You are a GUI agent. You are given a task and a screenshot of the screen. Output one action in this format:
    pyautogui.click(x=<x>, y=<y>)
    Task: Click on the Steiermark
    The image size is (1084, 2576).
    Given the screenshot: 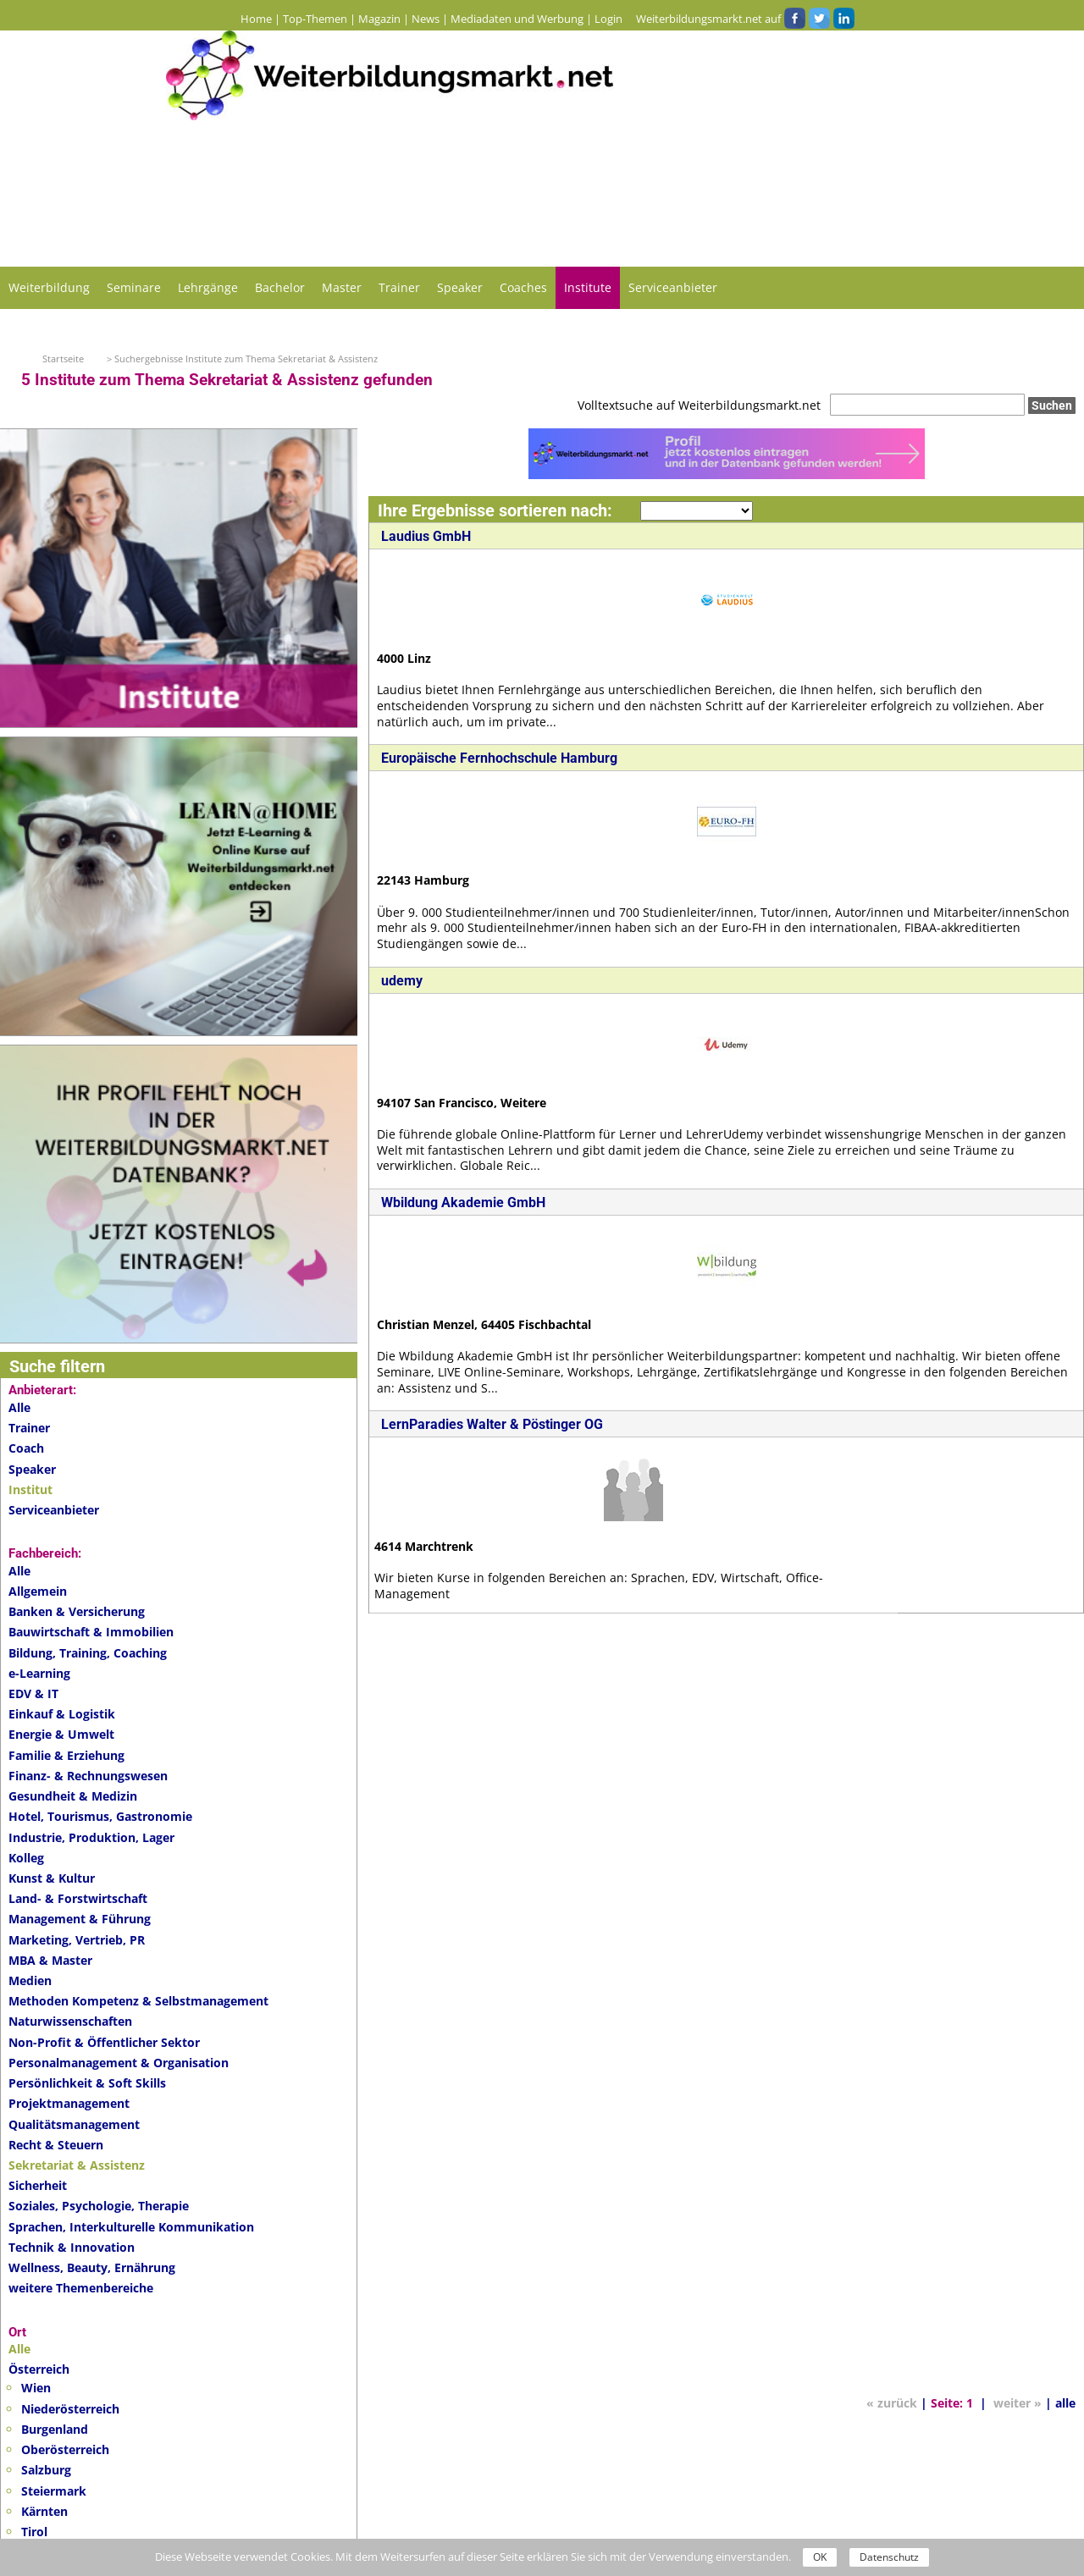 What is the action you would take?
    pyautogui.click(x=53, y=2491)
    